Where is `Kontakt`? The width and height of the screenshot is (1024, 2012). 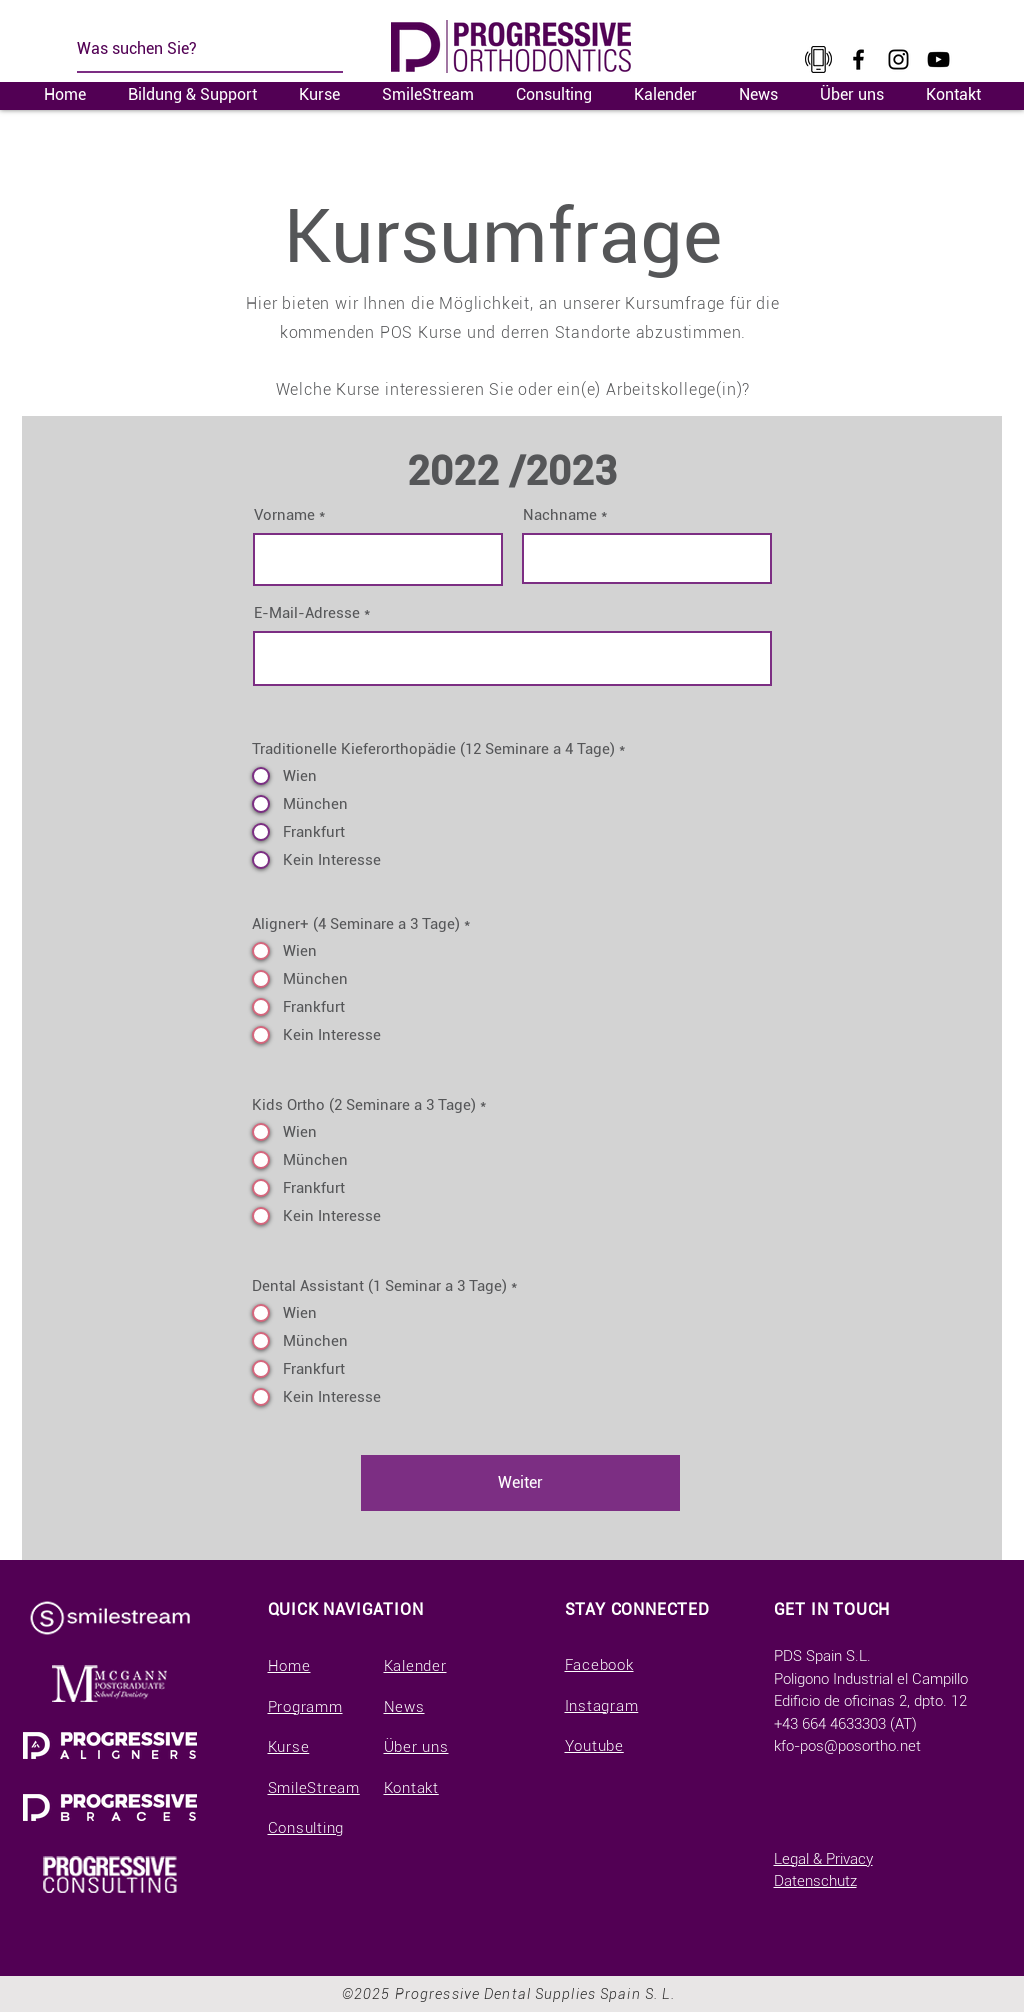 Kontakt is located at coordinates (411, 1788).